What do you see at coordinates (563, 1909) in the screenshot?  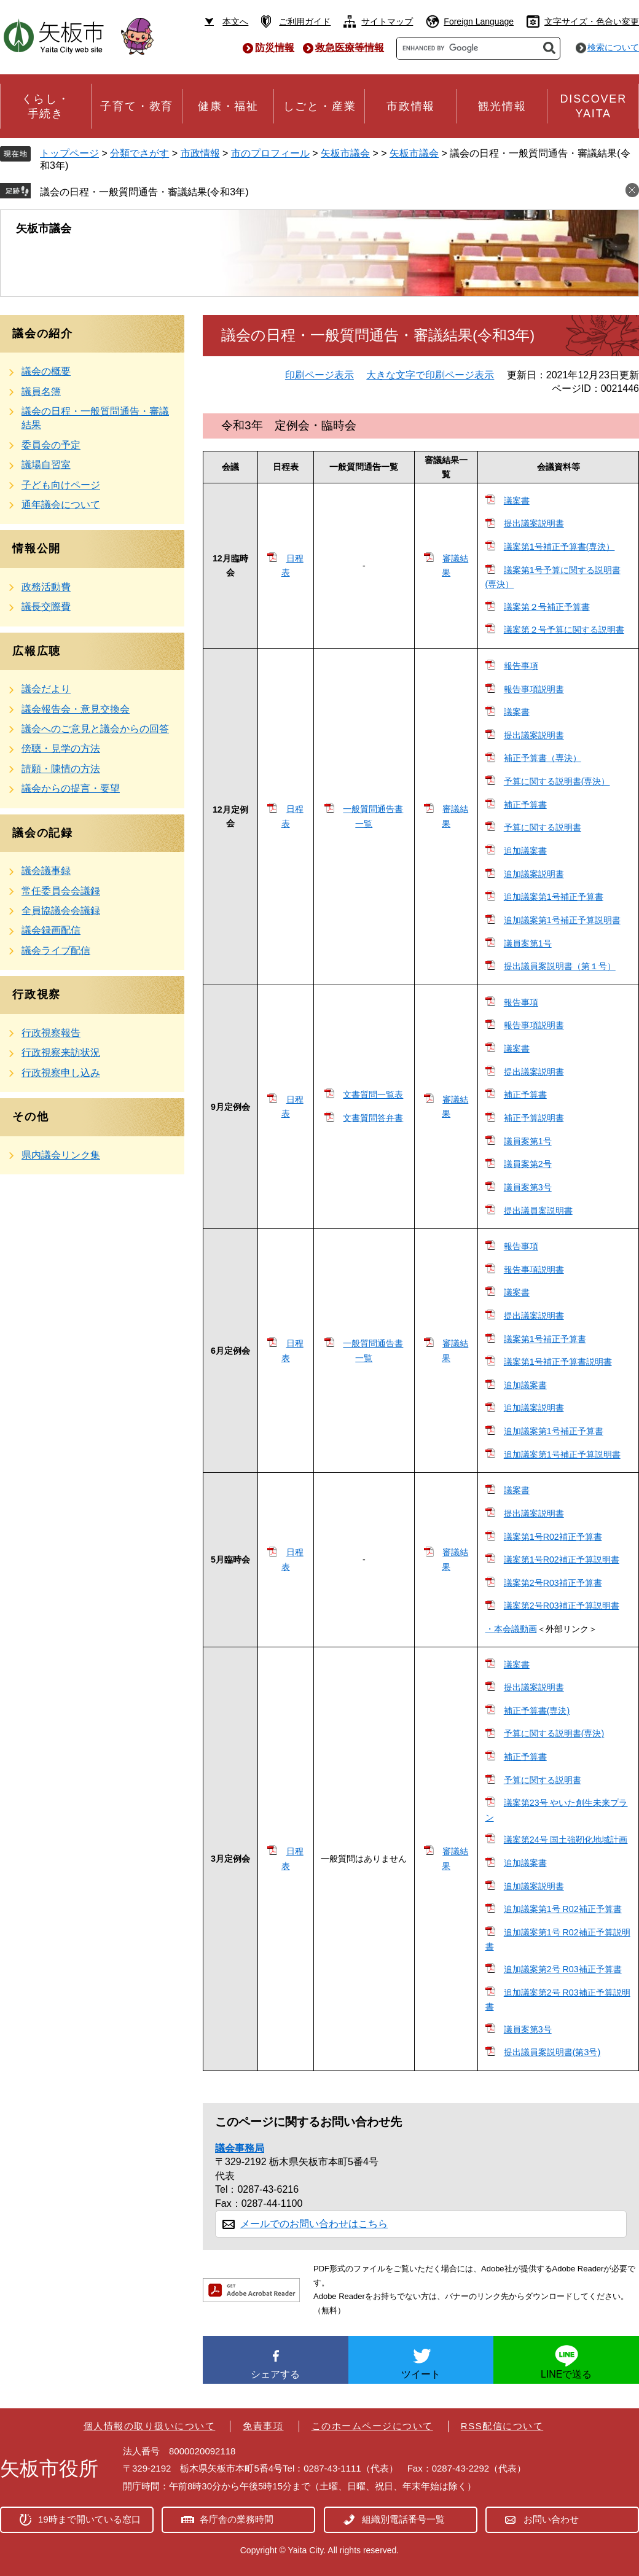 I see `追加議案第1号 R02補正予算書` at bounding box center [563, 1909].